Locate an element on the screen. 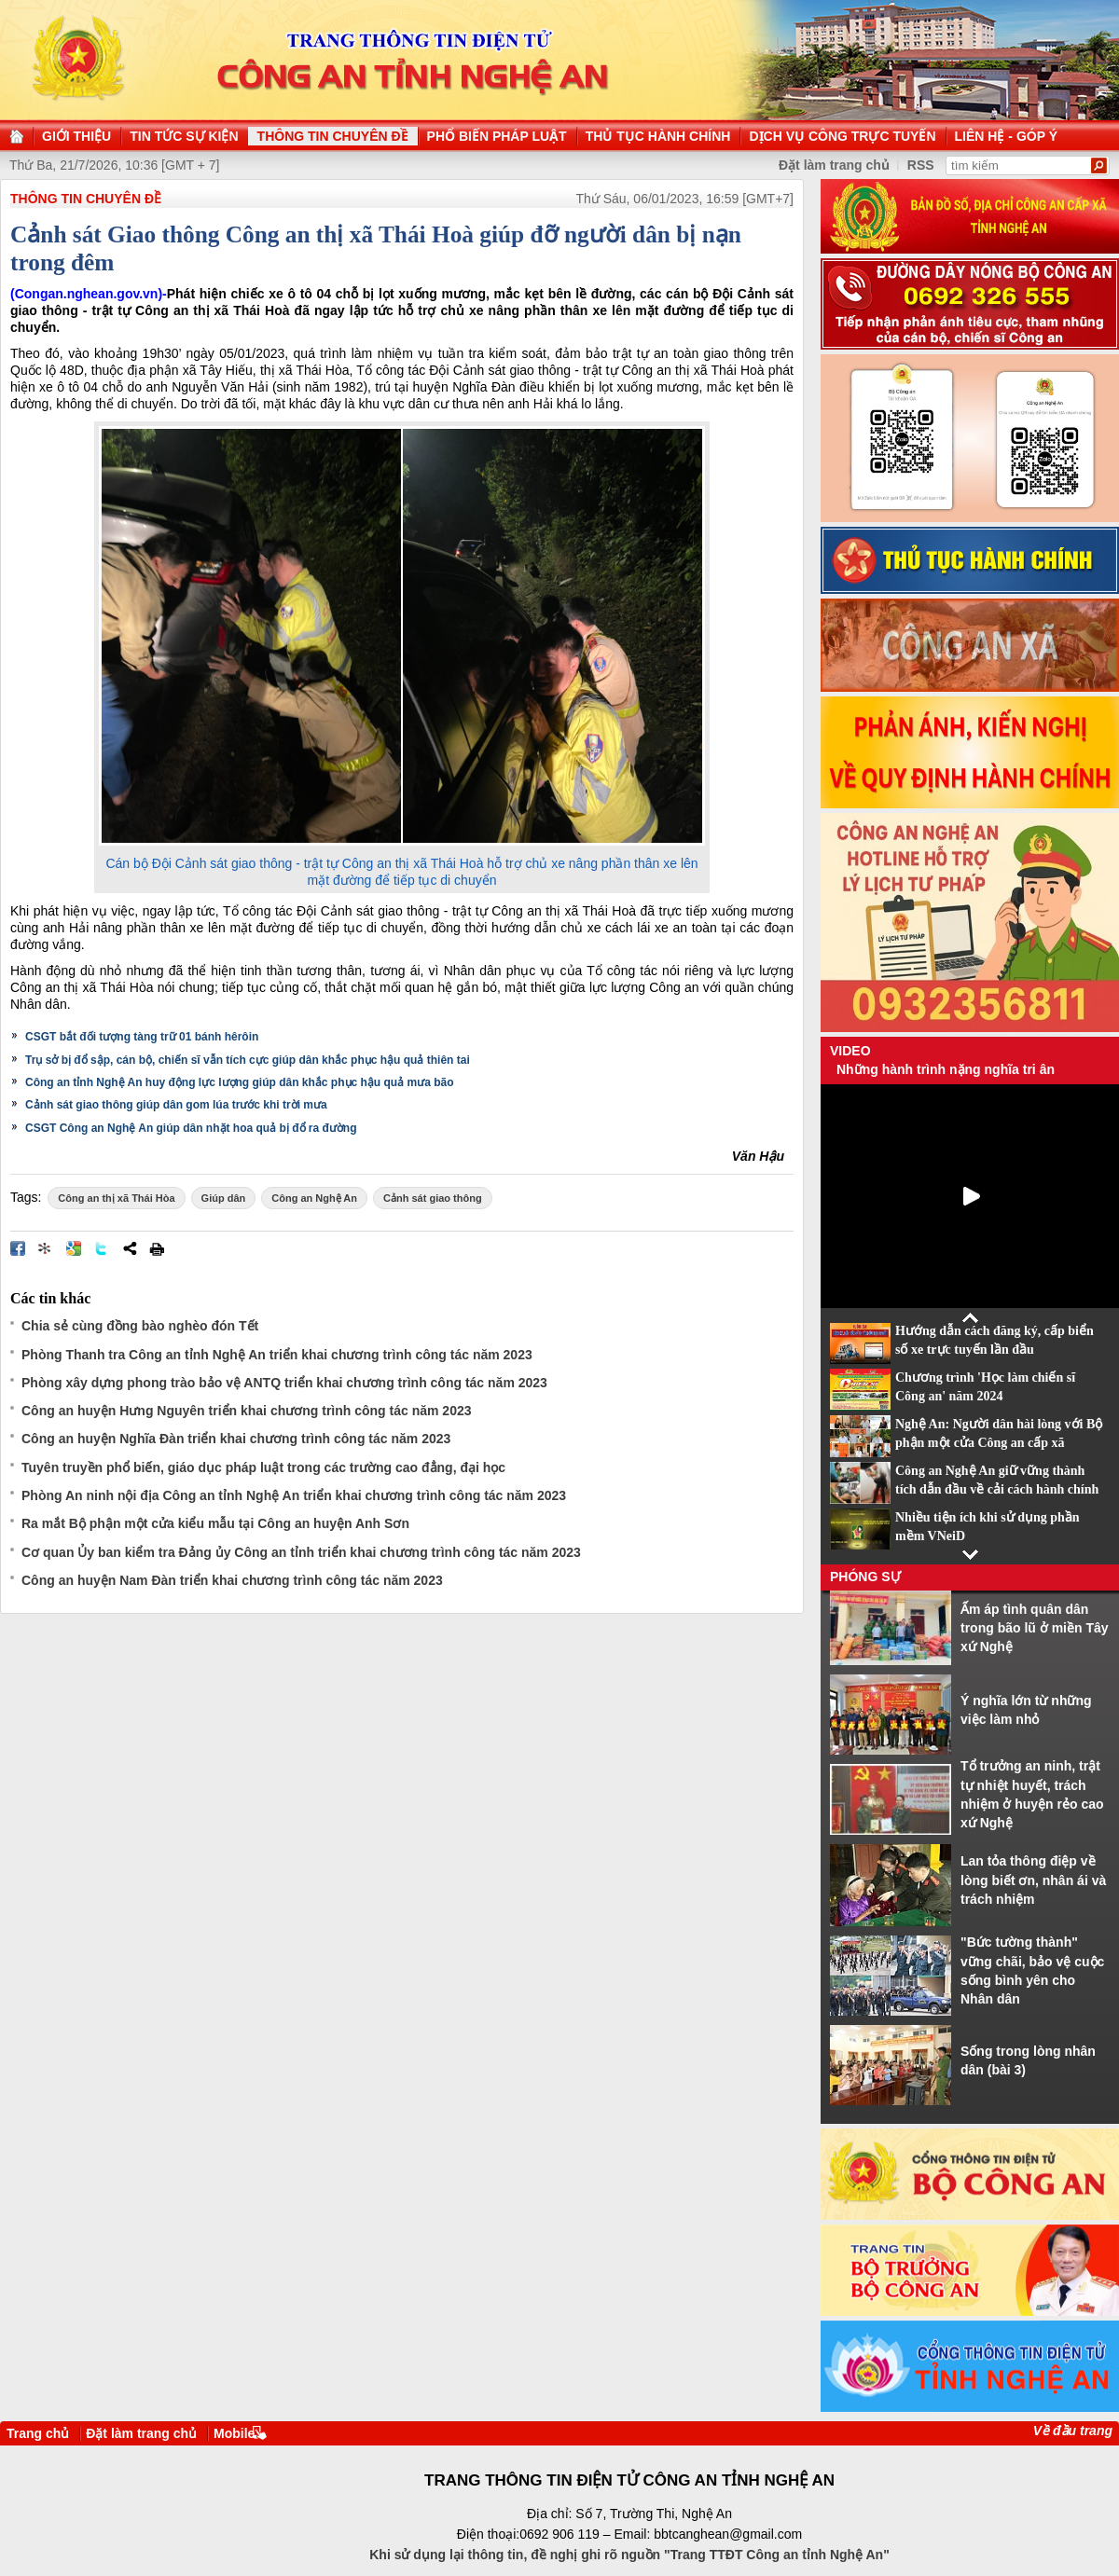 Image resolution: width=1119 pixels, height=2576 pixels. CSGT Công an Nghệ An giúp dân nhặt hoa quả bị đổ ra đường is located at coordinates (191, 1128).